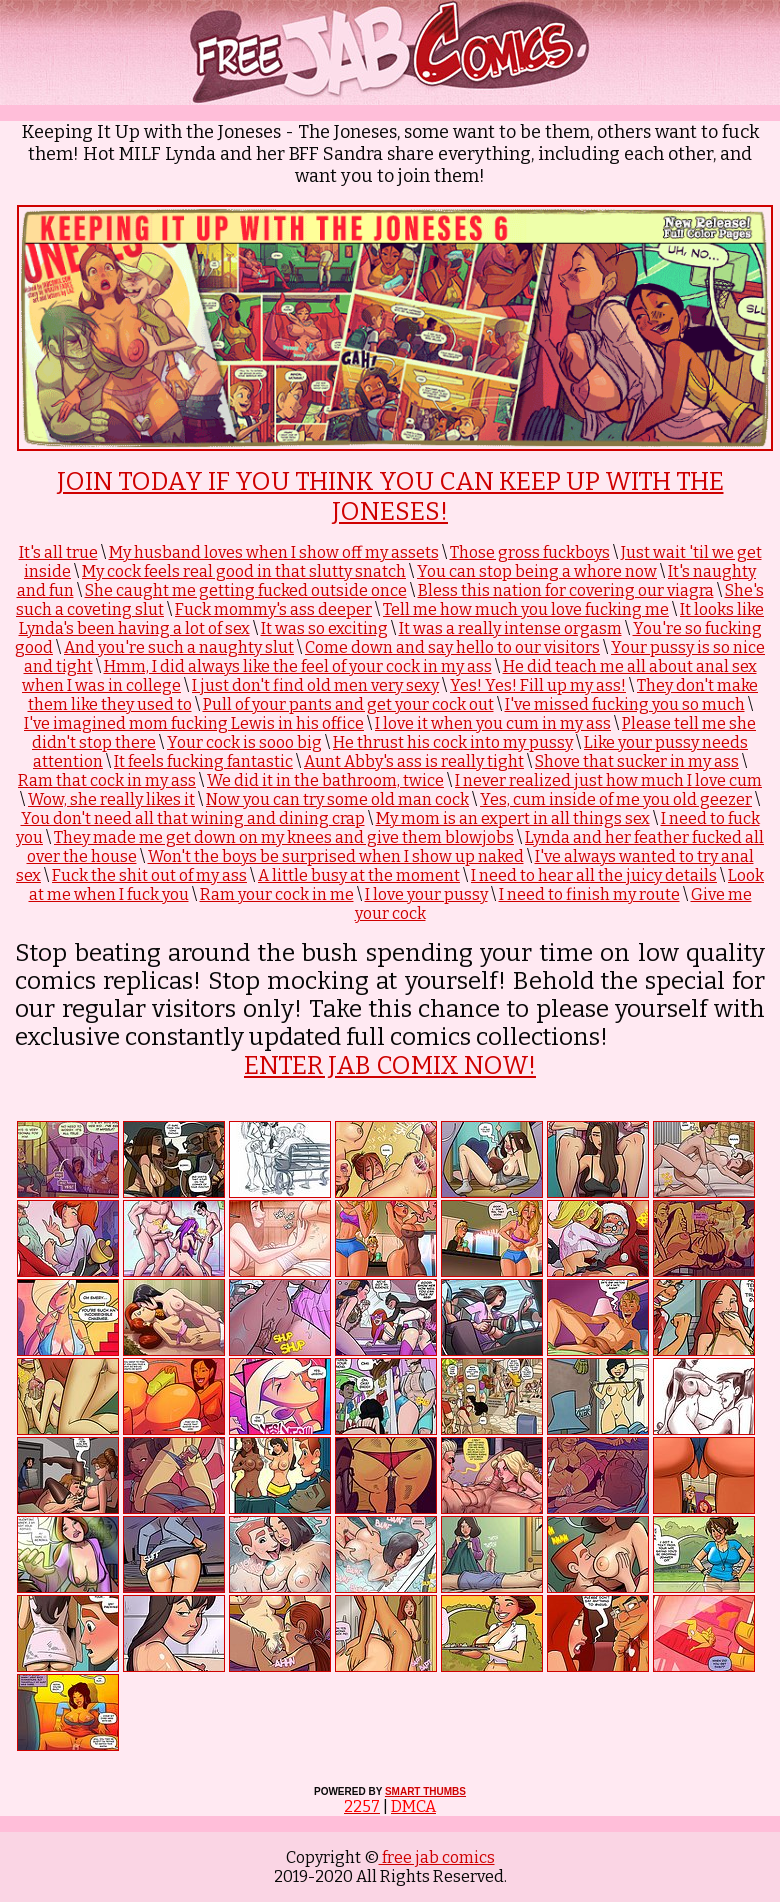 Image resolution: width=780 pixels, height=1902 pixels. Describe the element at coordinates (437, 1857) in the screenshot. I see `free jab comics` at that location.